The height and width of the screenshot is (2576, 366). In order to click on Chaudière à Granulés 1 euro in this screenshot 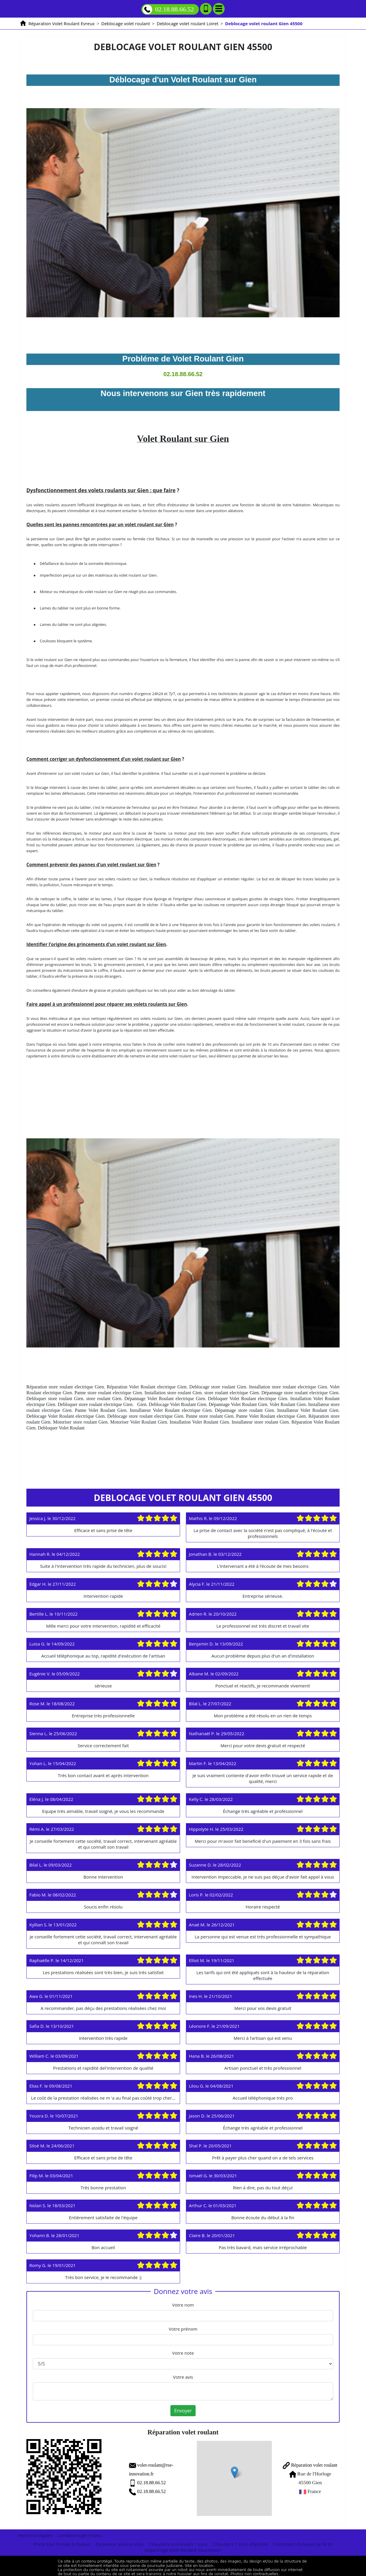, I will do `click(178, 2541)`.